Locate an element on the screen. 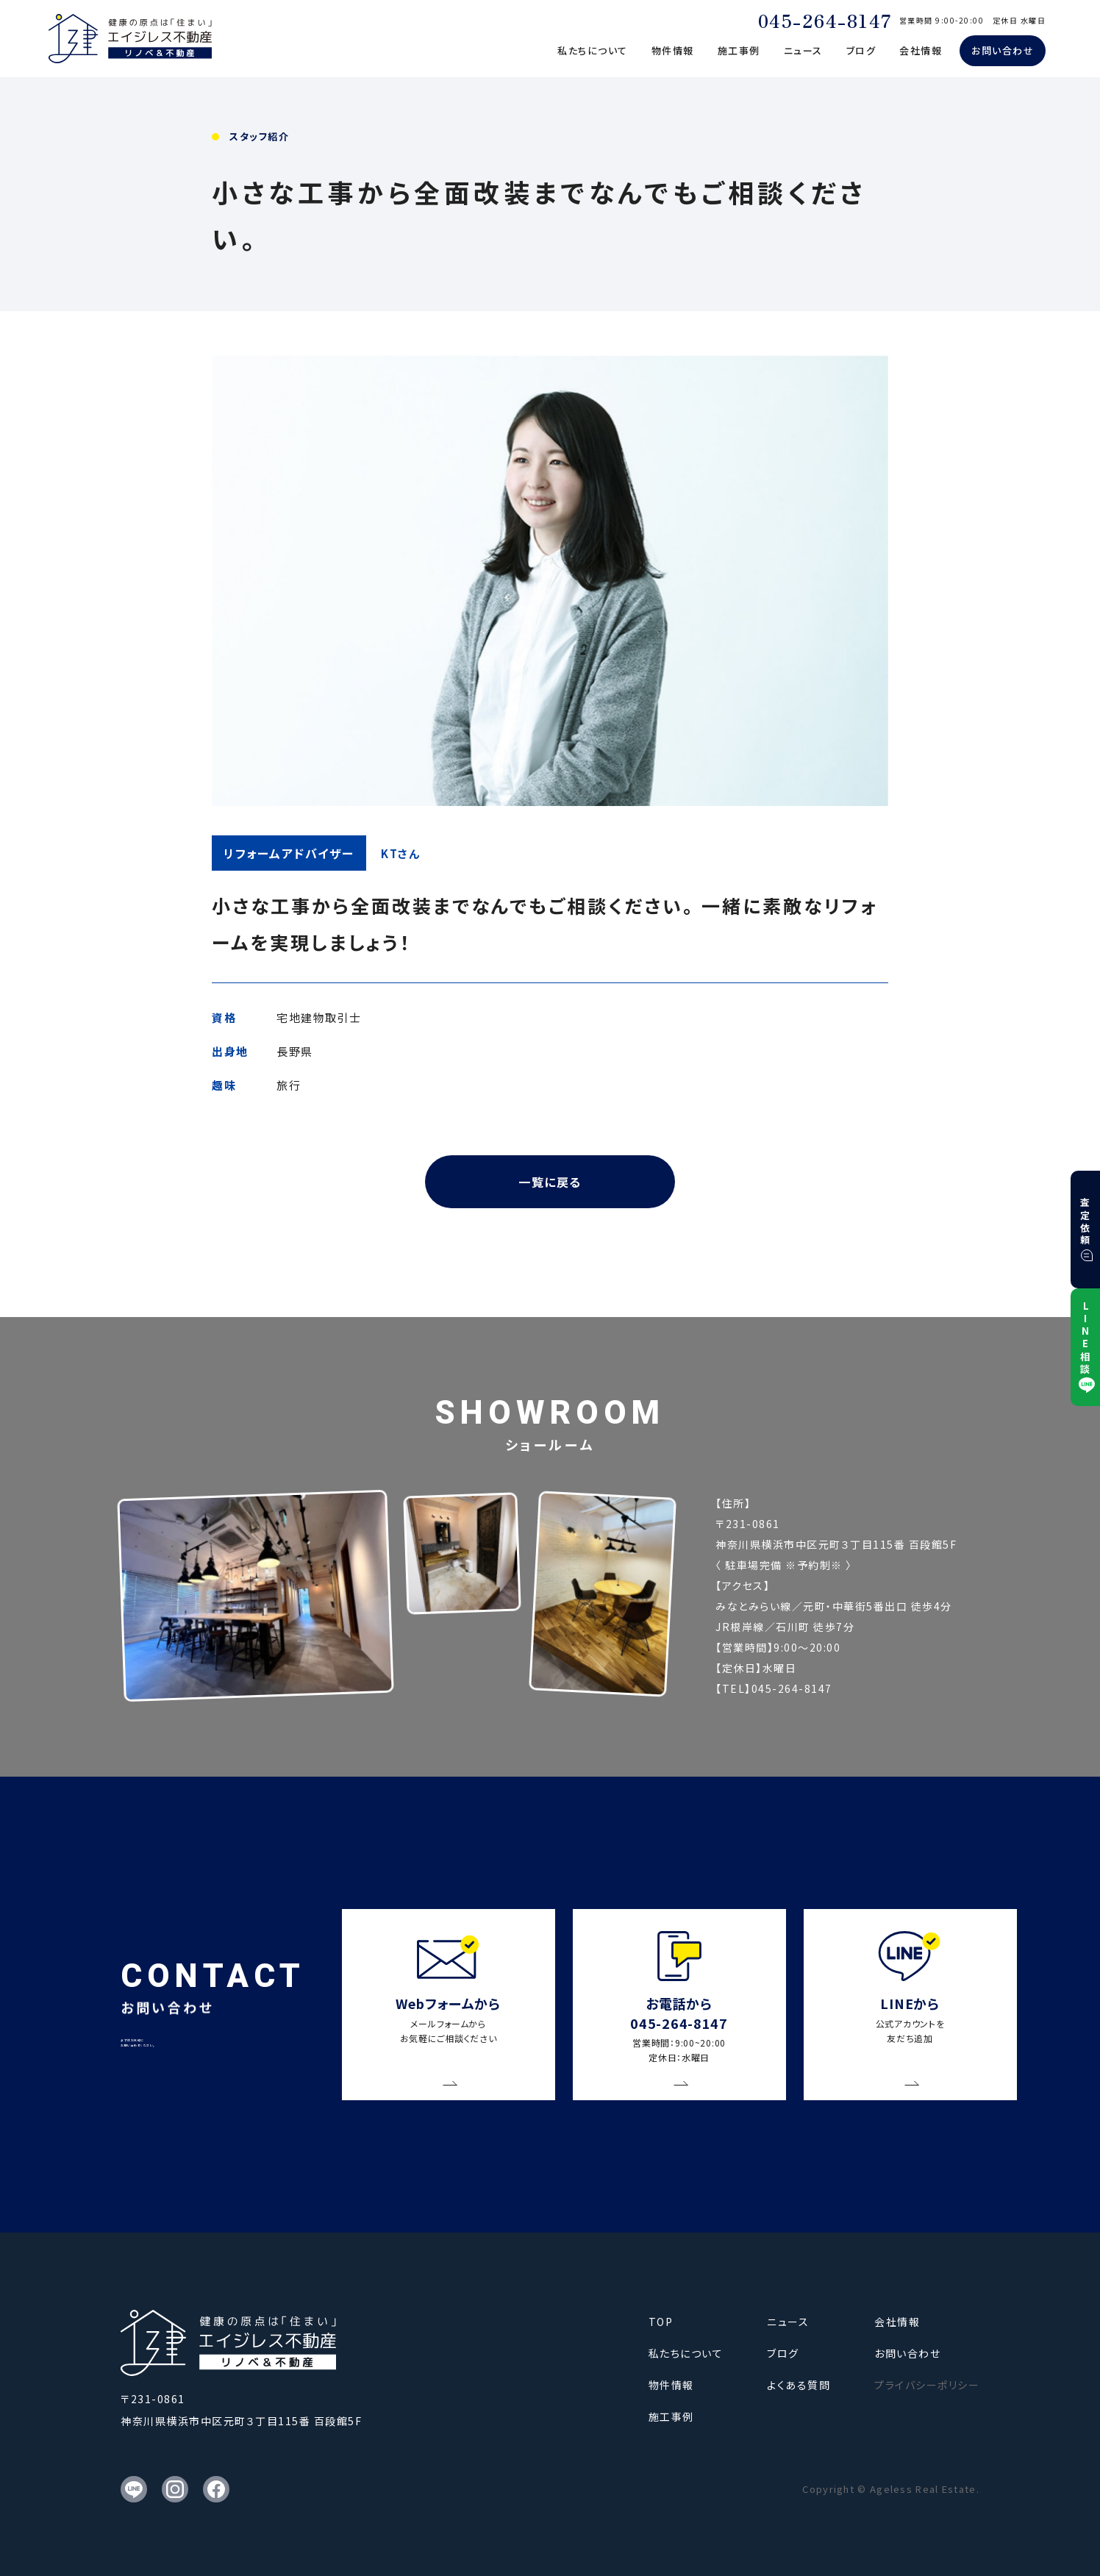 This screenshot has width=1100, height=2576. お問い合わせ is located at coordinates (1002, 50).